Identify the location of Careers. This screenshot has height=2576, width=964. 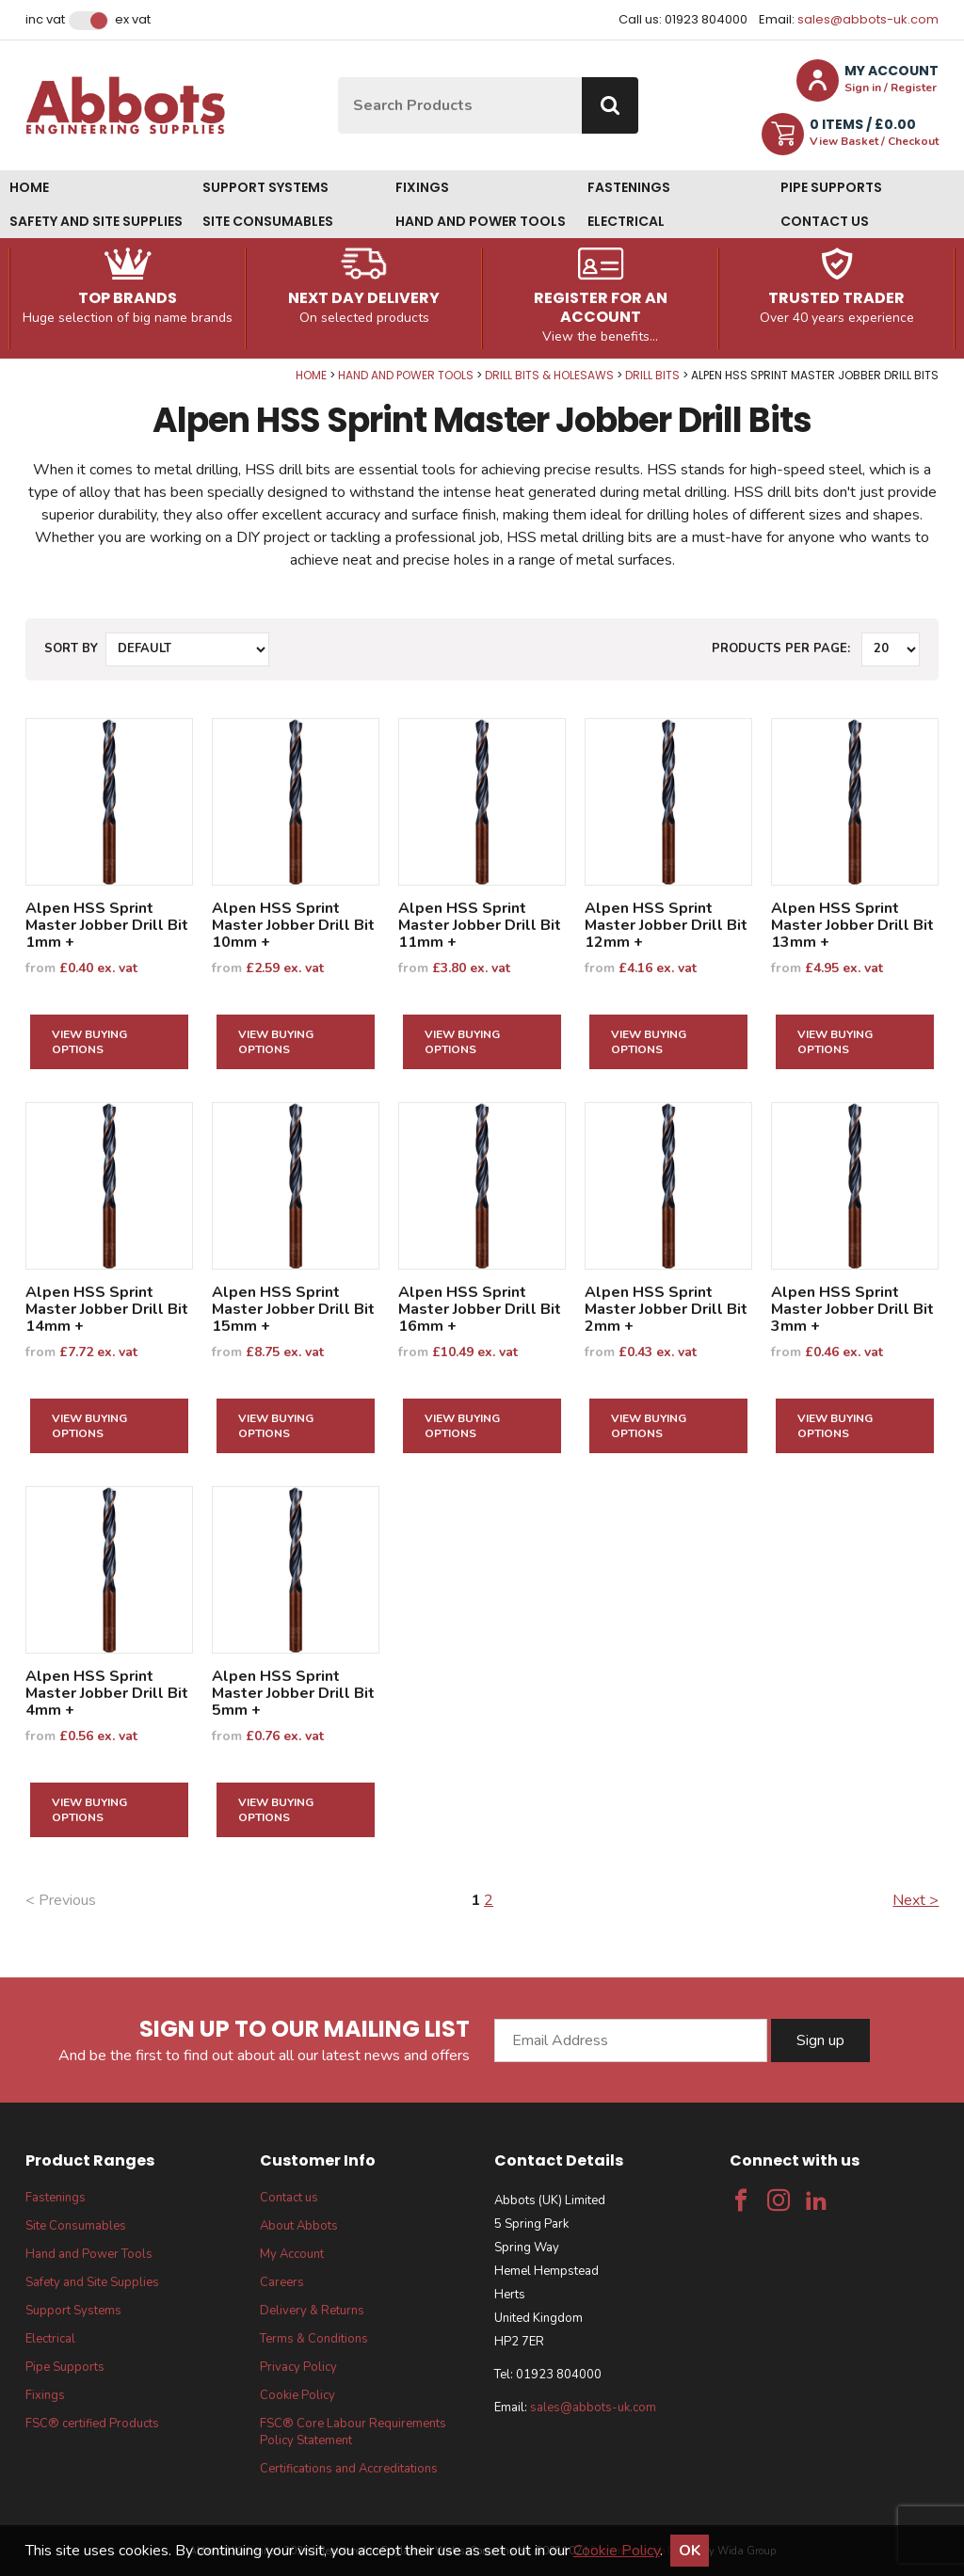
(282, 2282).